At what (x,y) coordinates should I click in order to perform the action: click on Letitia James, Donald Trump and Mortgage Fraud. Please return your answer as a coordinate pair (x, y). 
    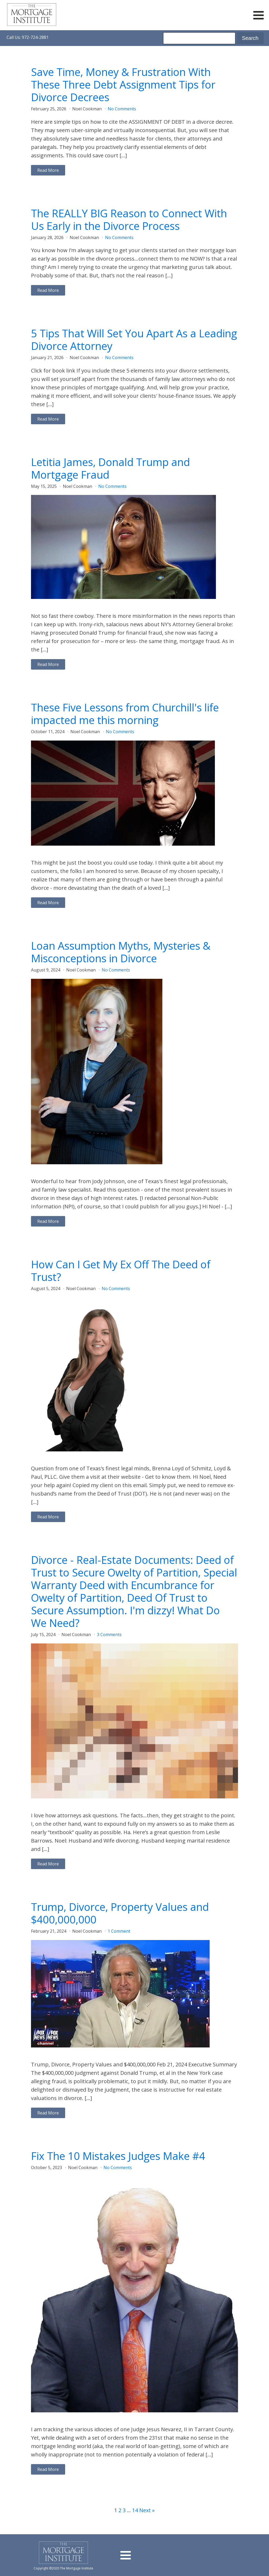
    Looking at the image, I should click on (110, 468).